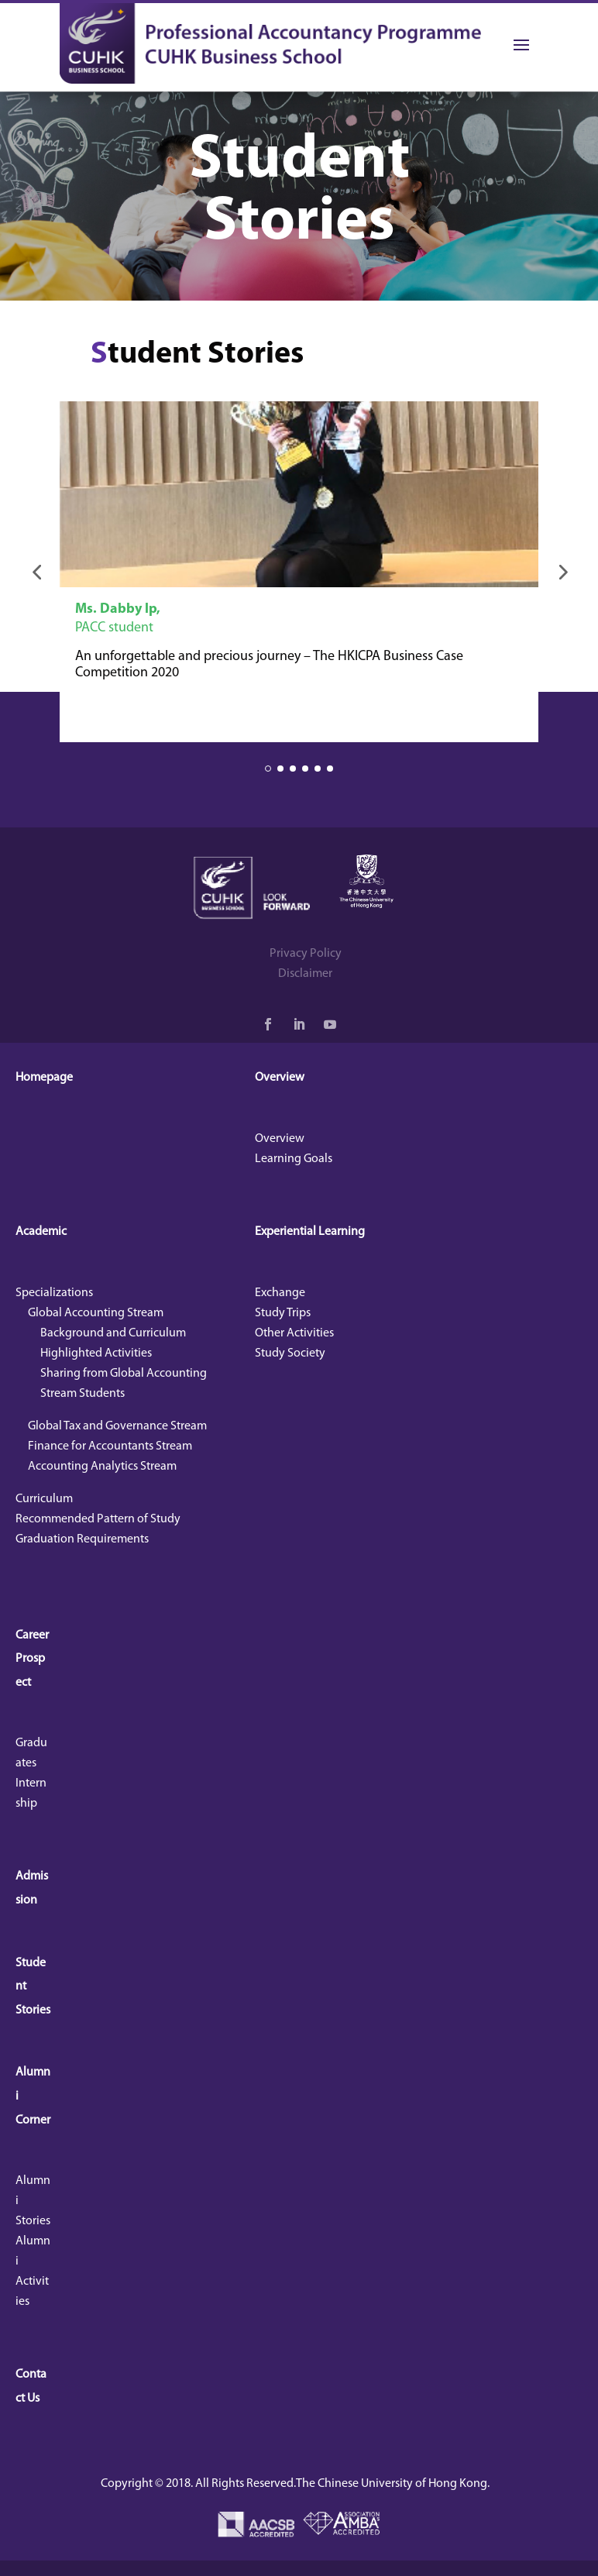  What do you see at coordinates (54, 1293) in the screenshot?
I see `Specializations` at bounding box center [54, 1293].